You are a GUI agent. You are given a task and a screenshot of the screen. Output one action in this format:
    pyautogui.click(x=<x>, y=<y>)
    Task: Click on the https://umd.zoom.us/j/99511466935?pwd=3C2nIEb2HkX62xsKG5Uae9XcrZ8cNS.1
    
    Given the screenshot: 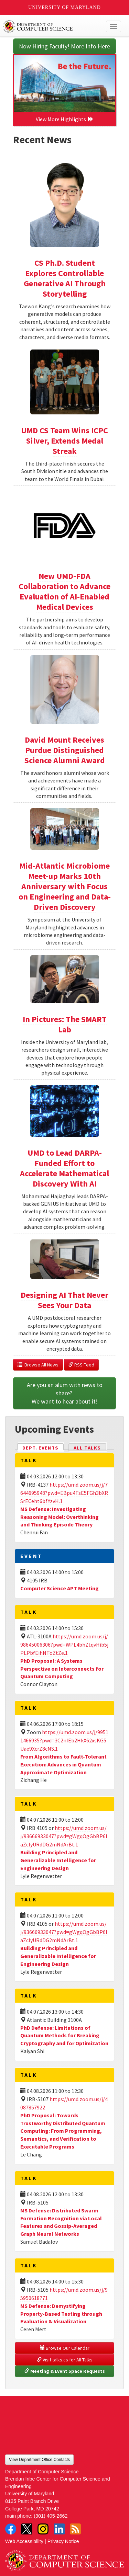 What is the action you would take?
    pyautogui.click(x=64, y=1740)
    